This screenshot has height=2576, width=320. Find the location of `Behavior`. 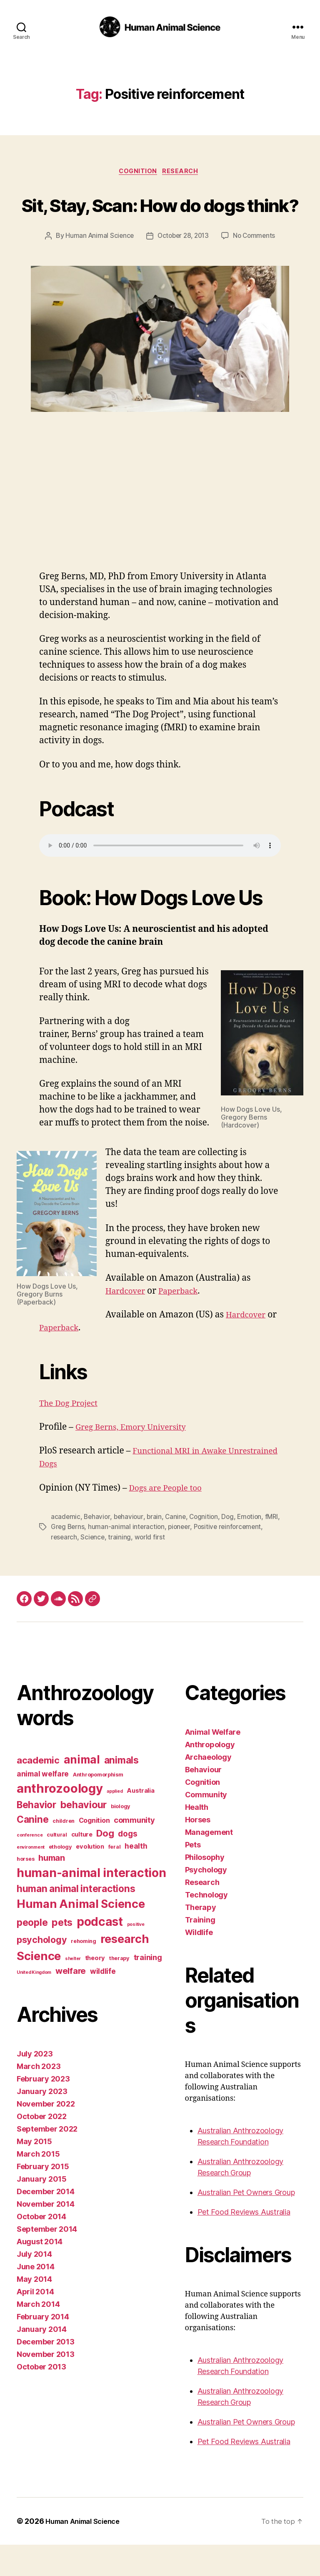

Behavior is located at coordinates (97, 1548).